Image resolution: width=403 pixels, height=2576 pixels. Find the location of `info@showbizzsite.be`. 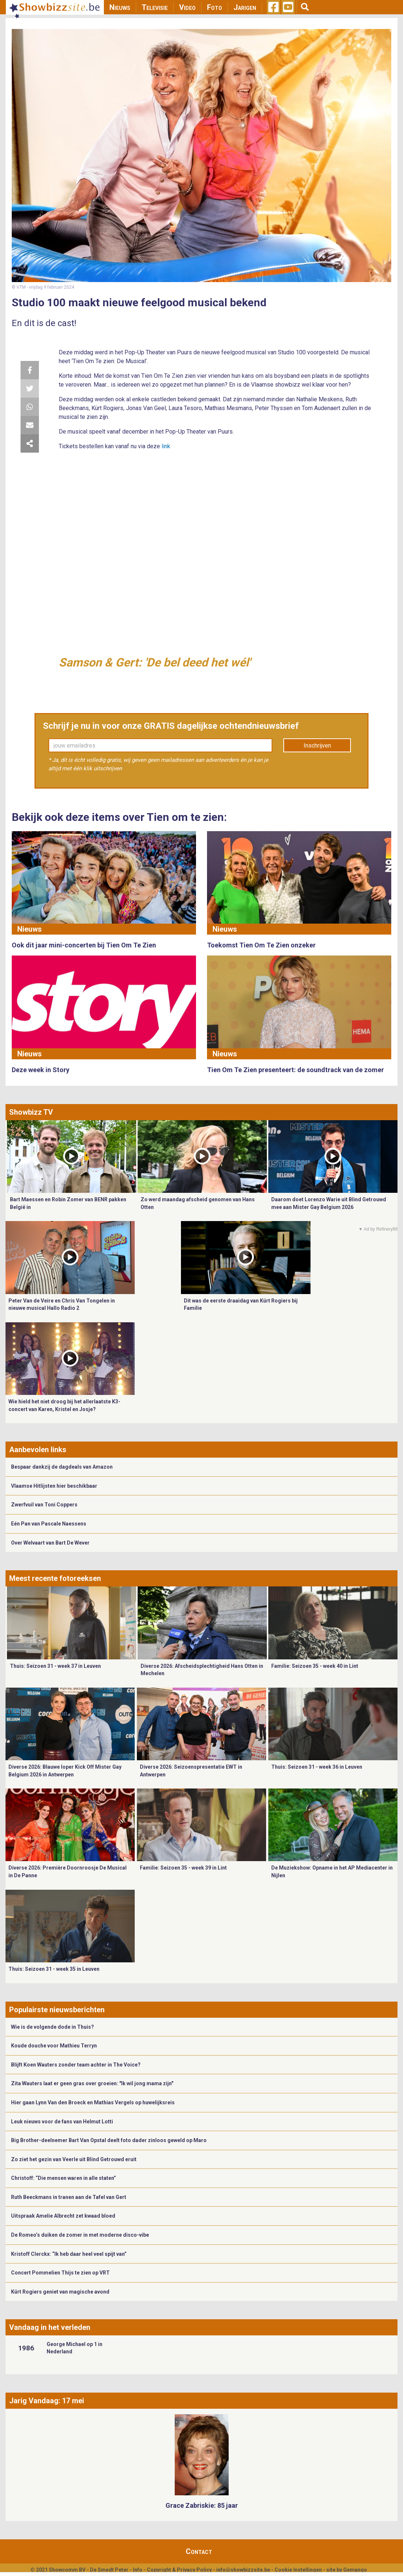

info@showbizzsite.be is located at coordinates (243, 2570).